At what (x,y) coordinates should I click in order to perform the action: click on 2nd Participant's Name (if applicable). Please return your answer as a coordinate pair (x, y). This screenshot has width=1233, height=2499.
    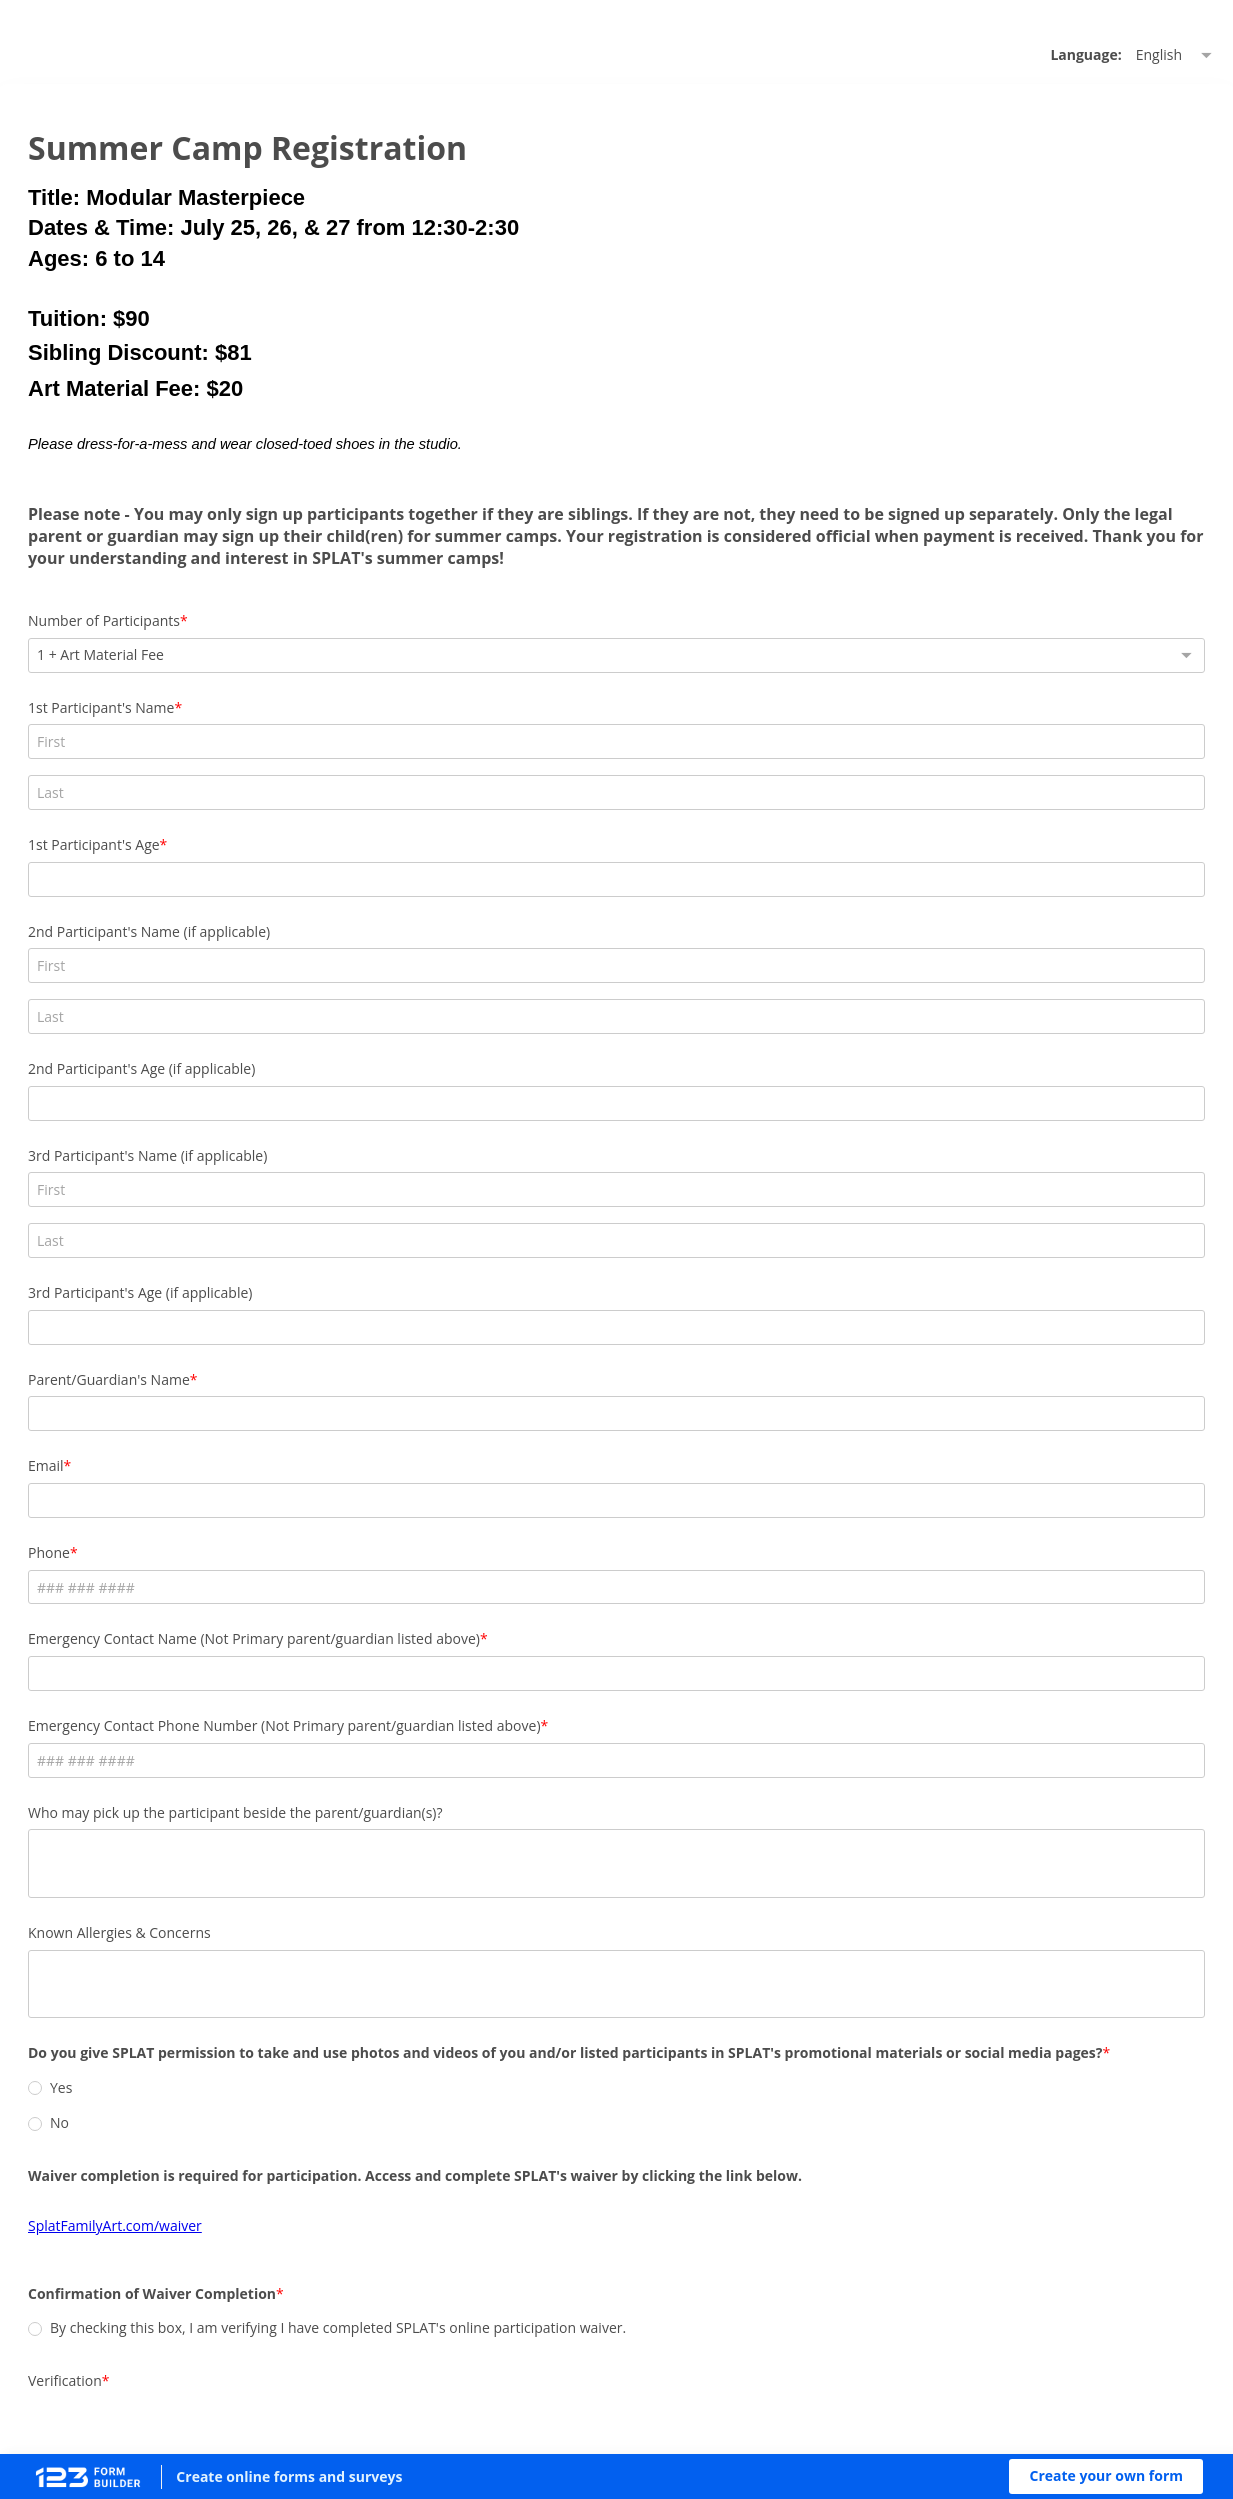
    Looking at the image, I should click on (446, 924).